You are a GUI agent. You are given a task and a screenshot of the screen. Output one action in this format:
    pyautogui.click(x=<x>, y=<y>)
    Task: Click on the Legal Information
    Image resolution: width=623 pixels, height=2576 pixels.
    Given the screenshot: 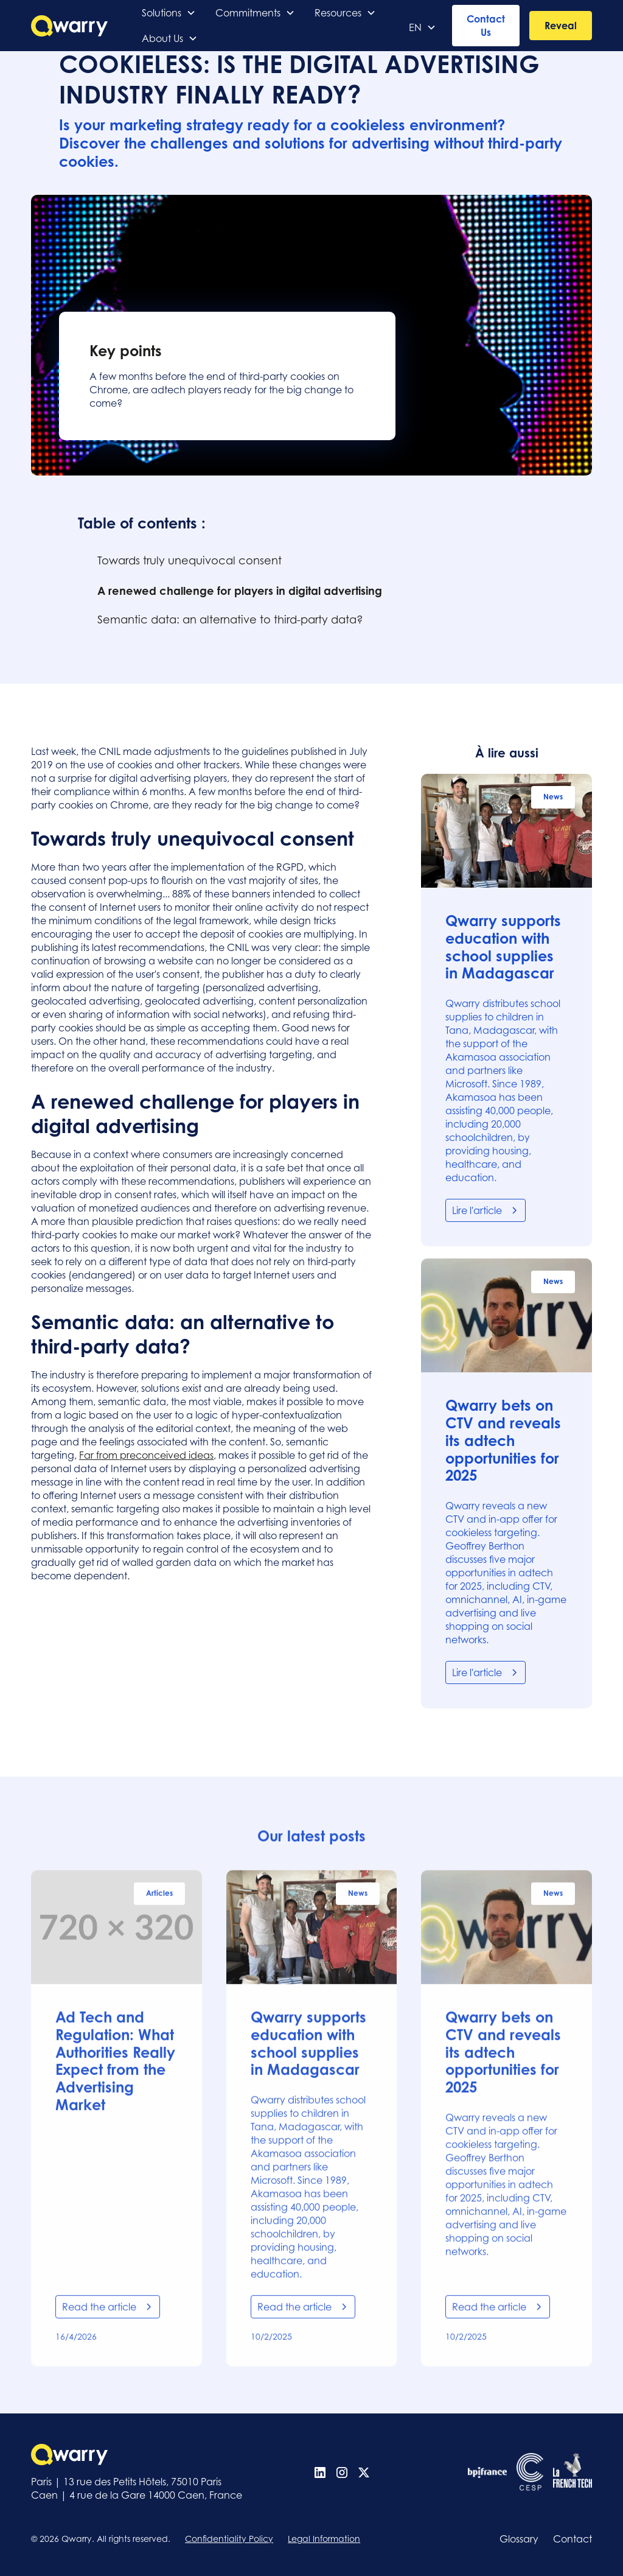 What is the action you would take?
    pyautogui.click(x=324, y=2538)
    